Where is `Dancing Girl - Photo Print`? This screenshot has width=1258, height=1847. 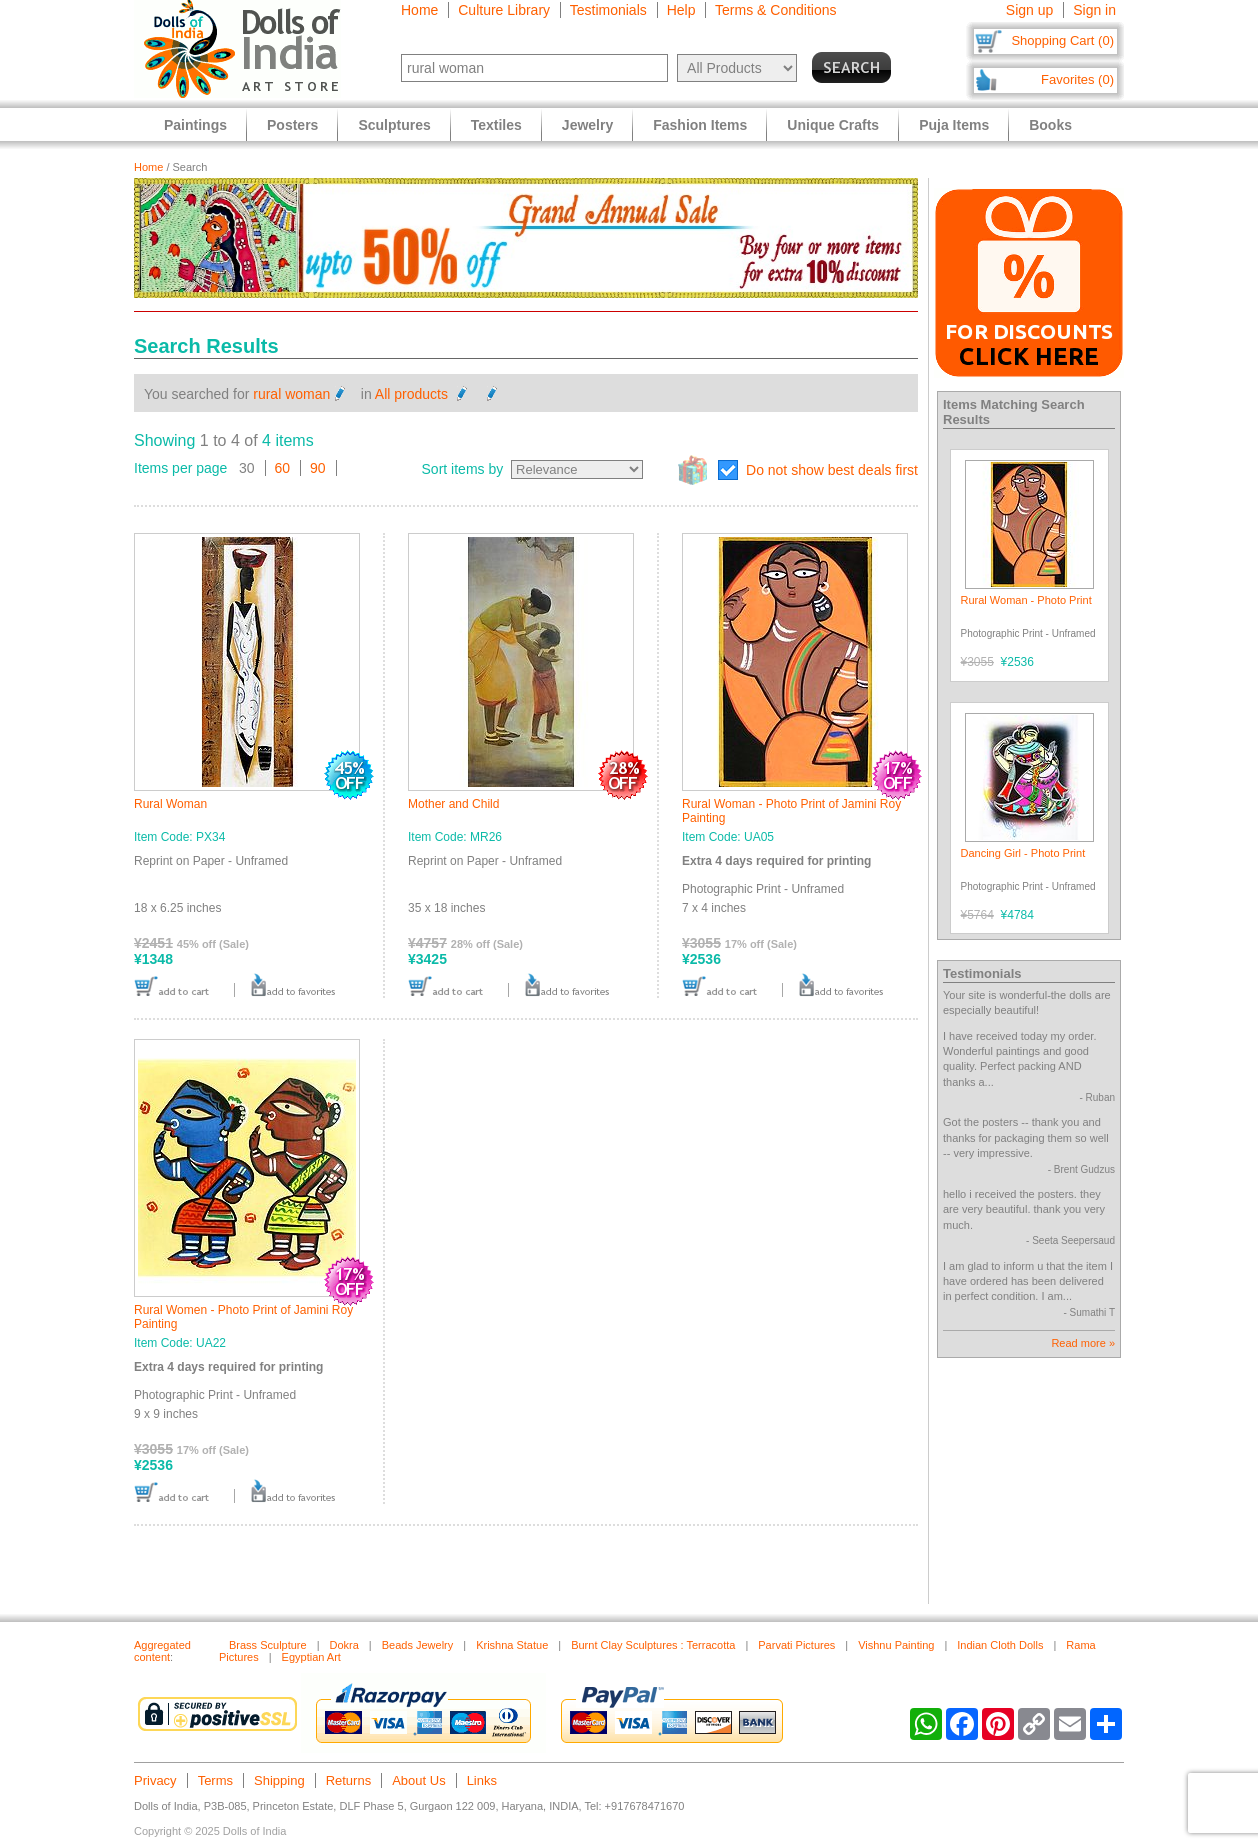
Dancing Girl - Photo Print is located at coordinates (1023, 853).